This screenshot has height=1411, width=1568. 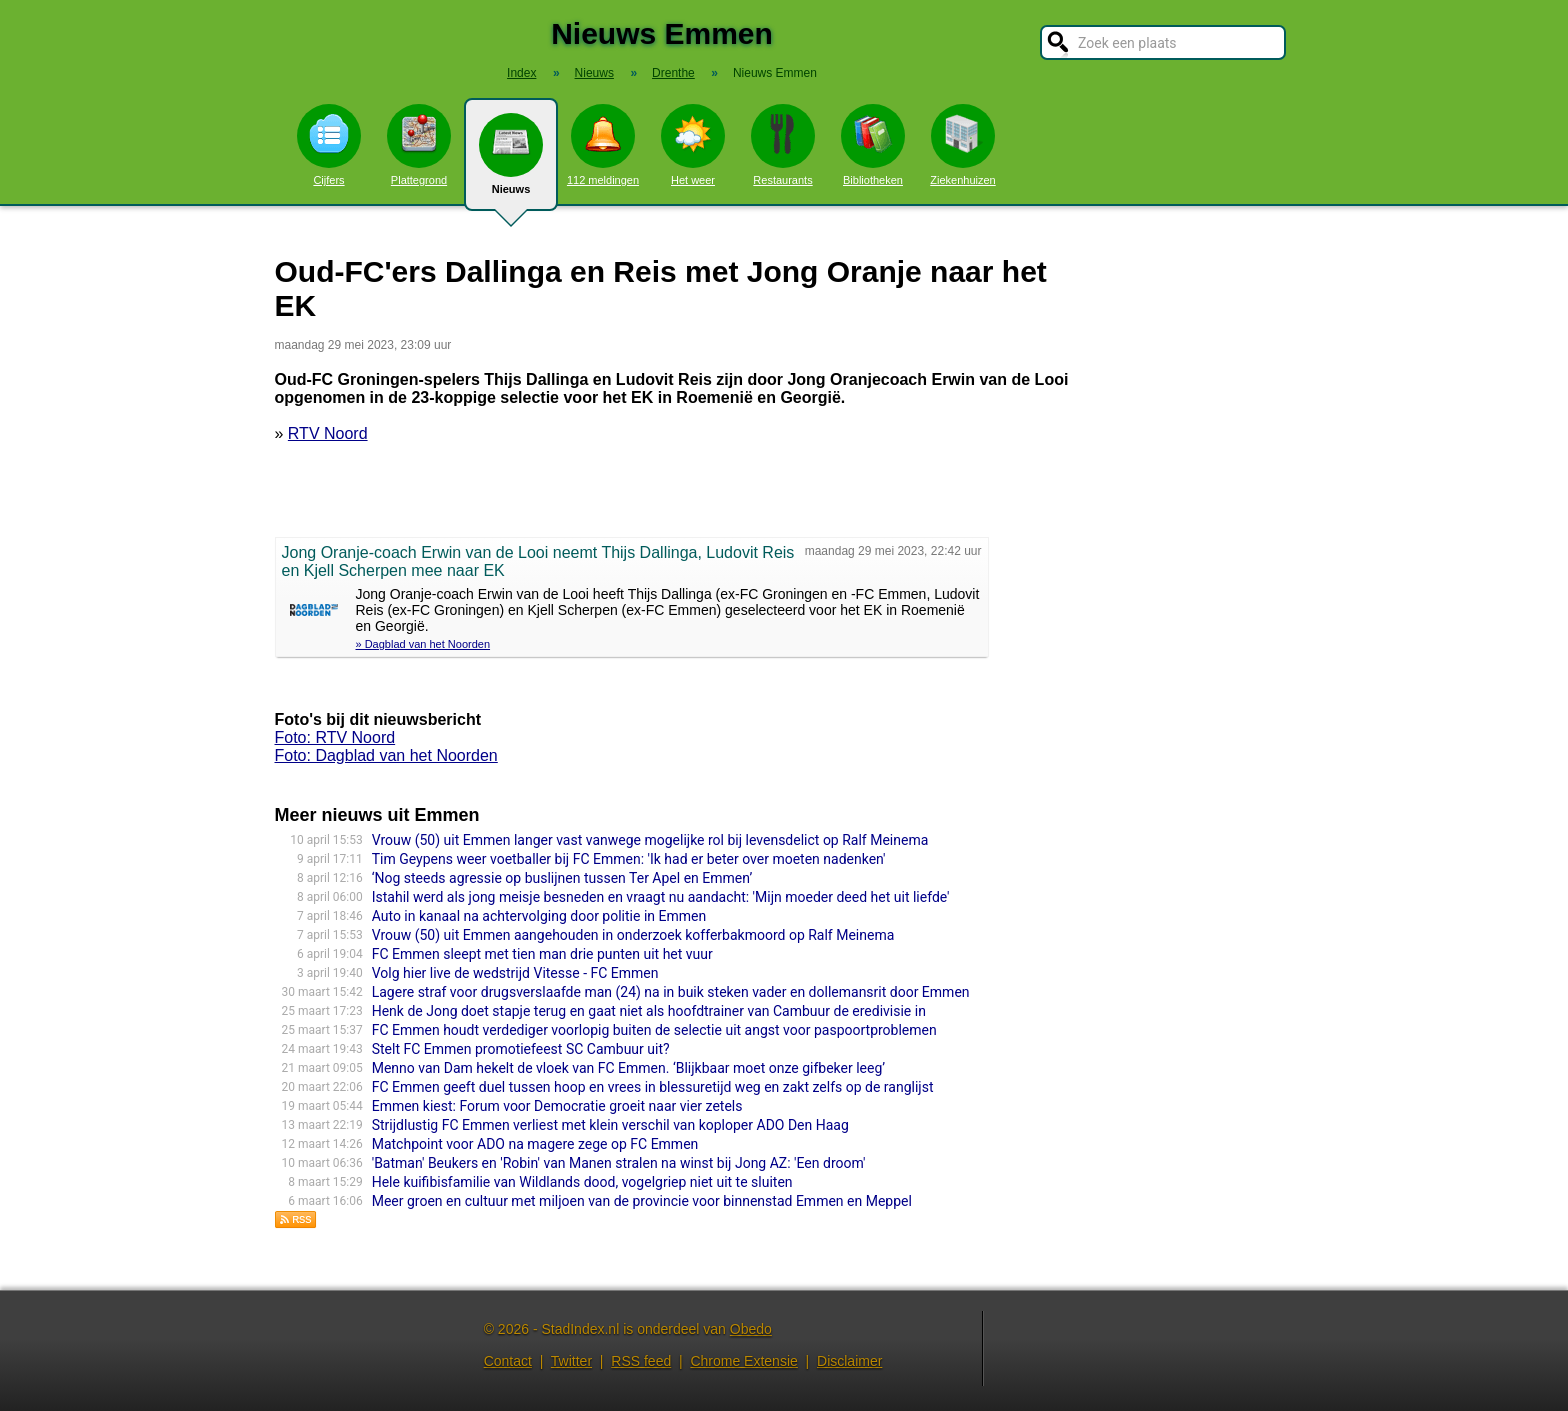 I want to click on 112 meldingen, so click(x=603, y=145).